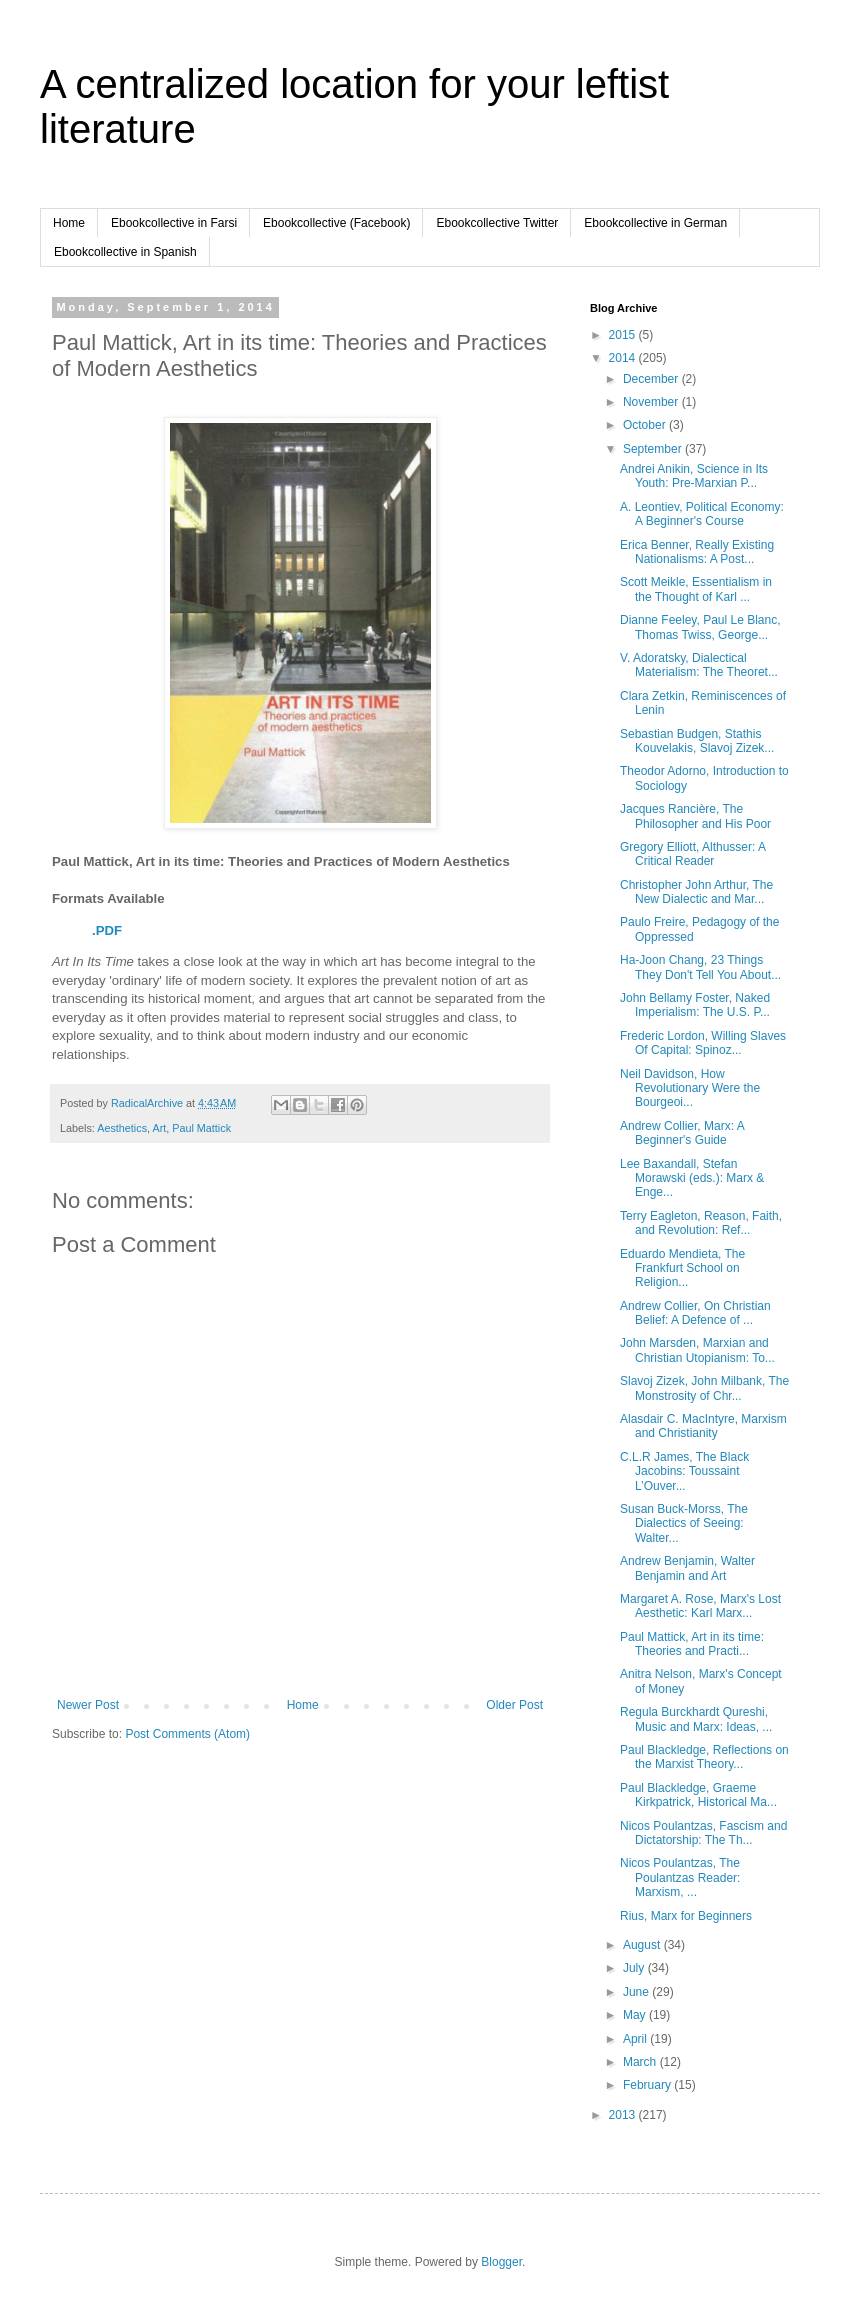  I want to click on Andrei Anikin, Science in Its Youth: Pre-Marxian P..., so click(694, 476).